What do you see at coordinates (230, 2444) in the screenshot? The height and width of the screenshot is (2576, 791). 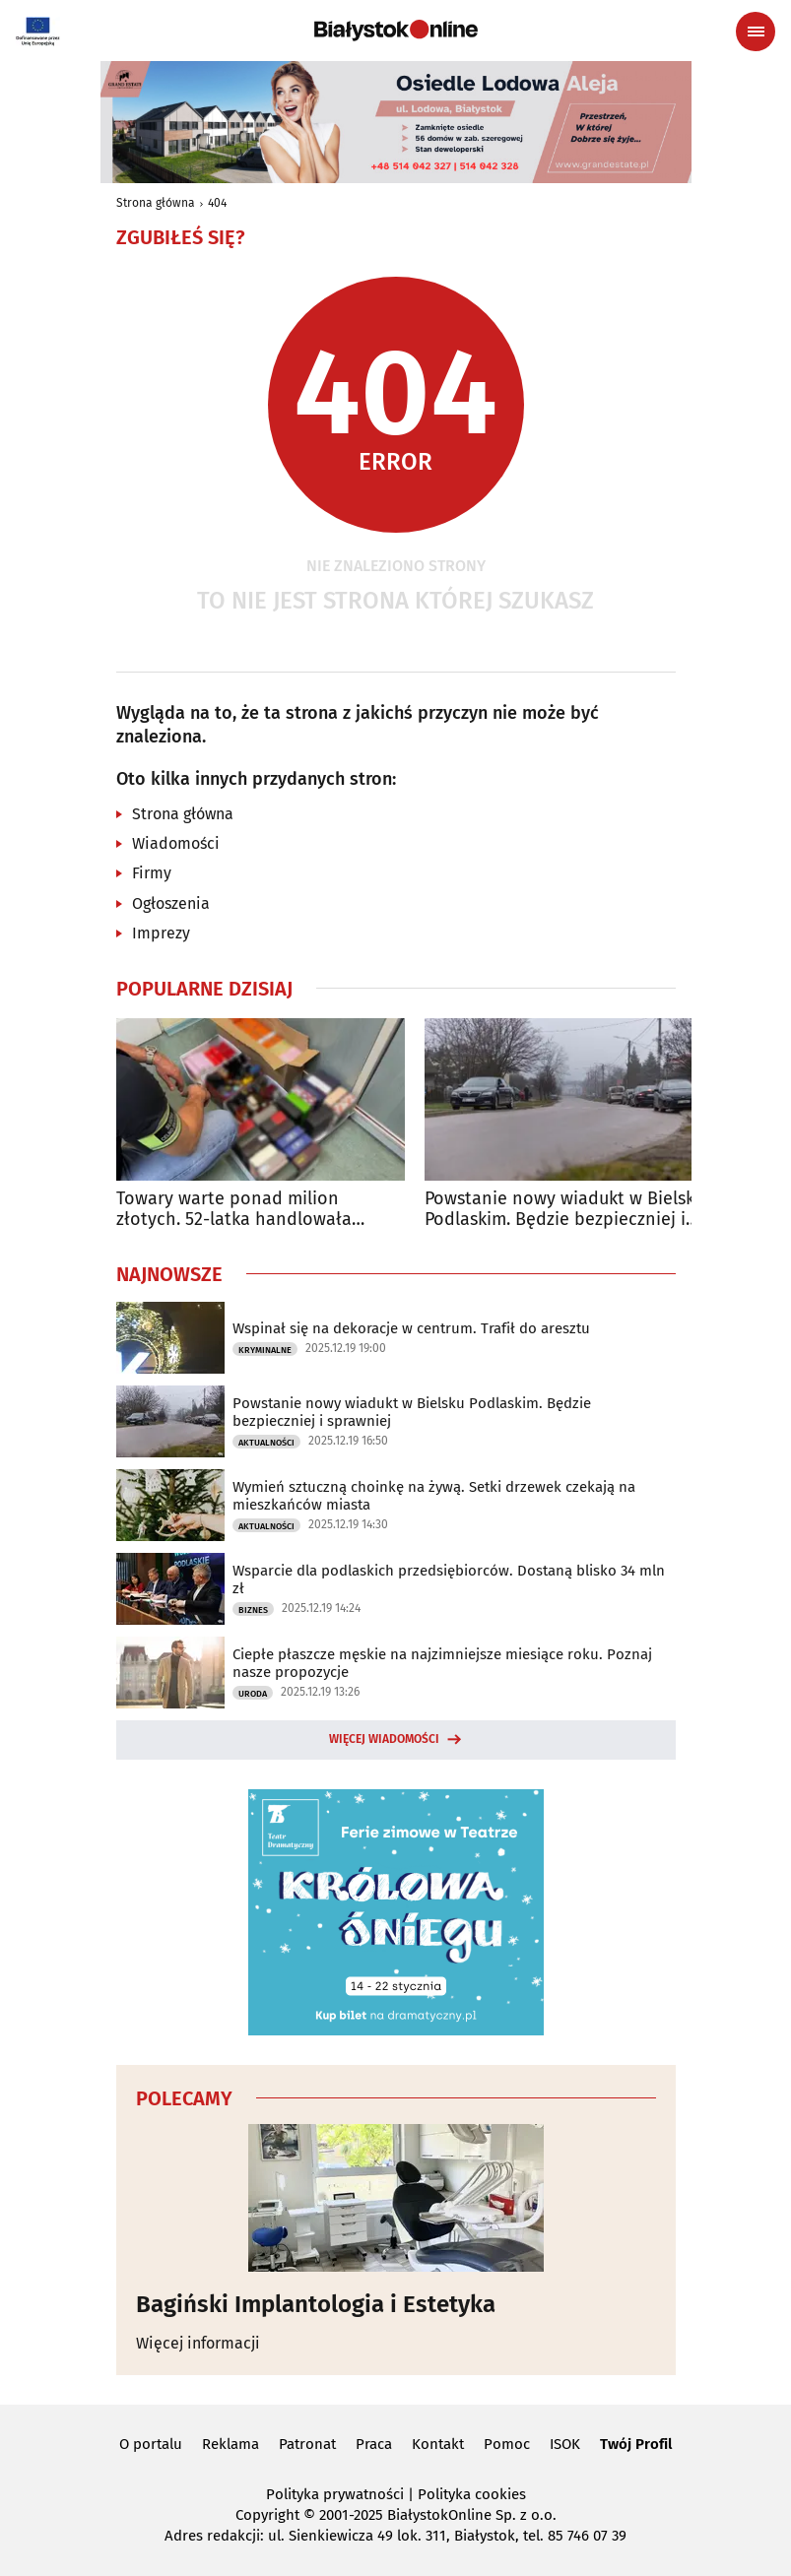 I see `Reklama` at bounding box center [230, 2444].